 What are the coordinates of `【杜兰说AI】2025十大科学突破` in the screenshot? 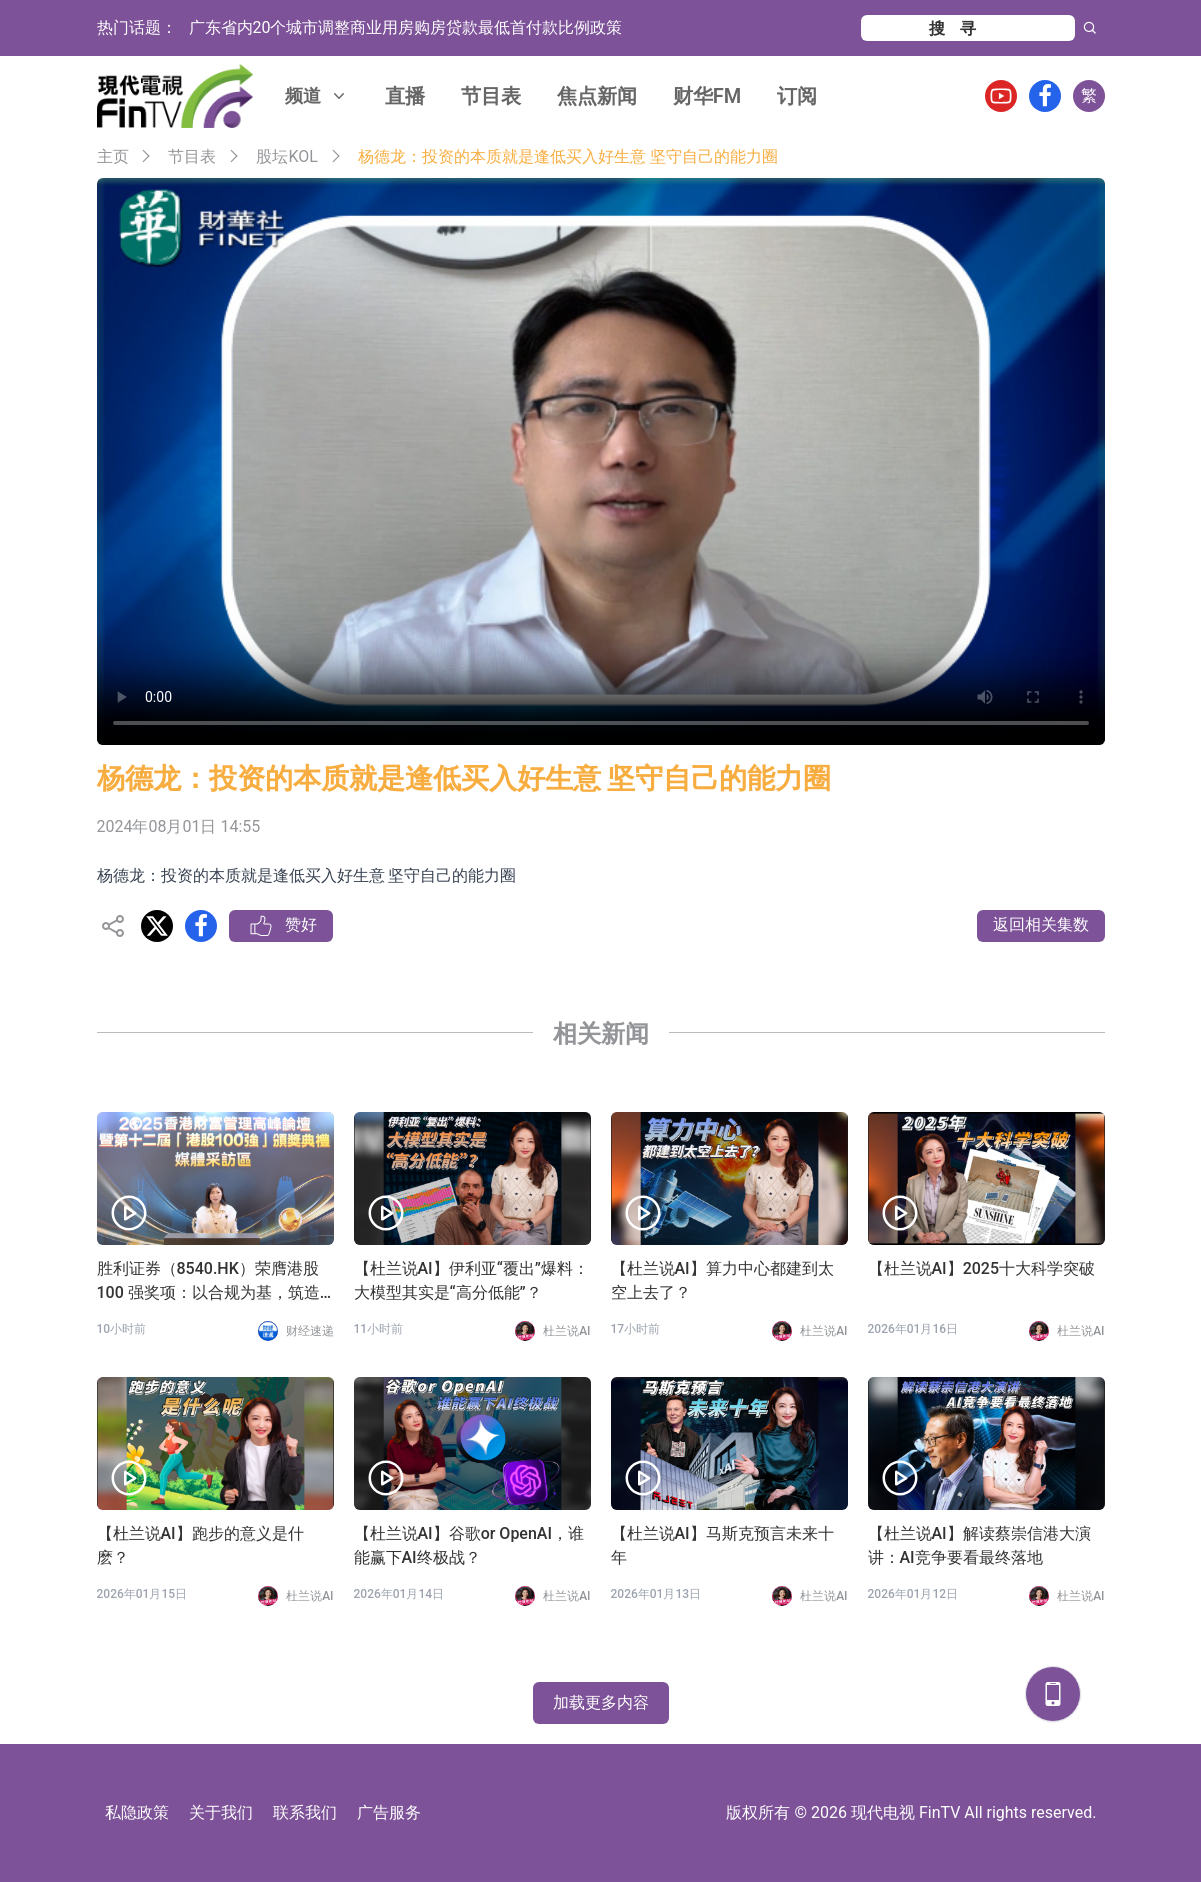 It's located at (982, 1268).